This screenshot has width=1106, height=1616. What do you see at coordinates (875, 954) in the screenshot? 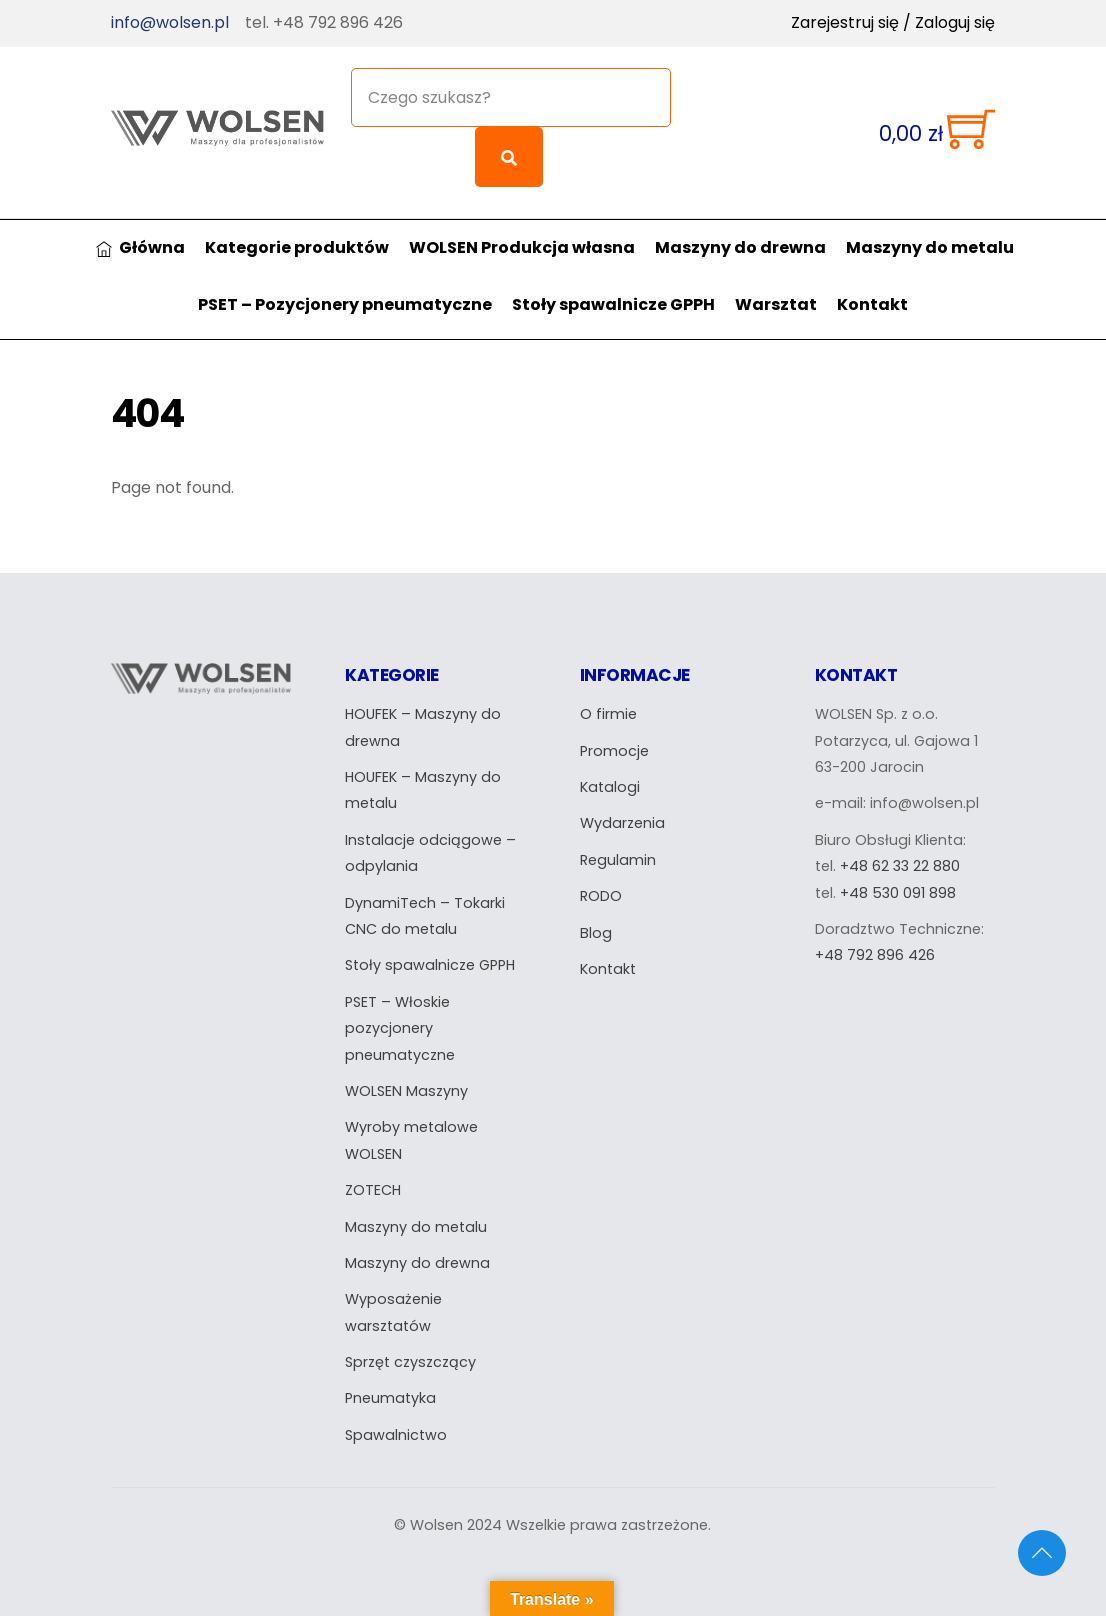
I see `+48 792 896 426` at bounding box center [875, 954].